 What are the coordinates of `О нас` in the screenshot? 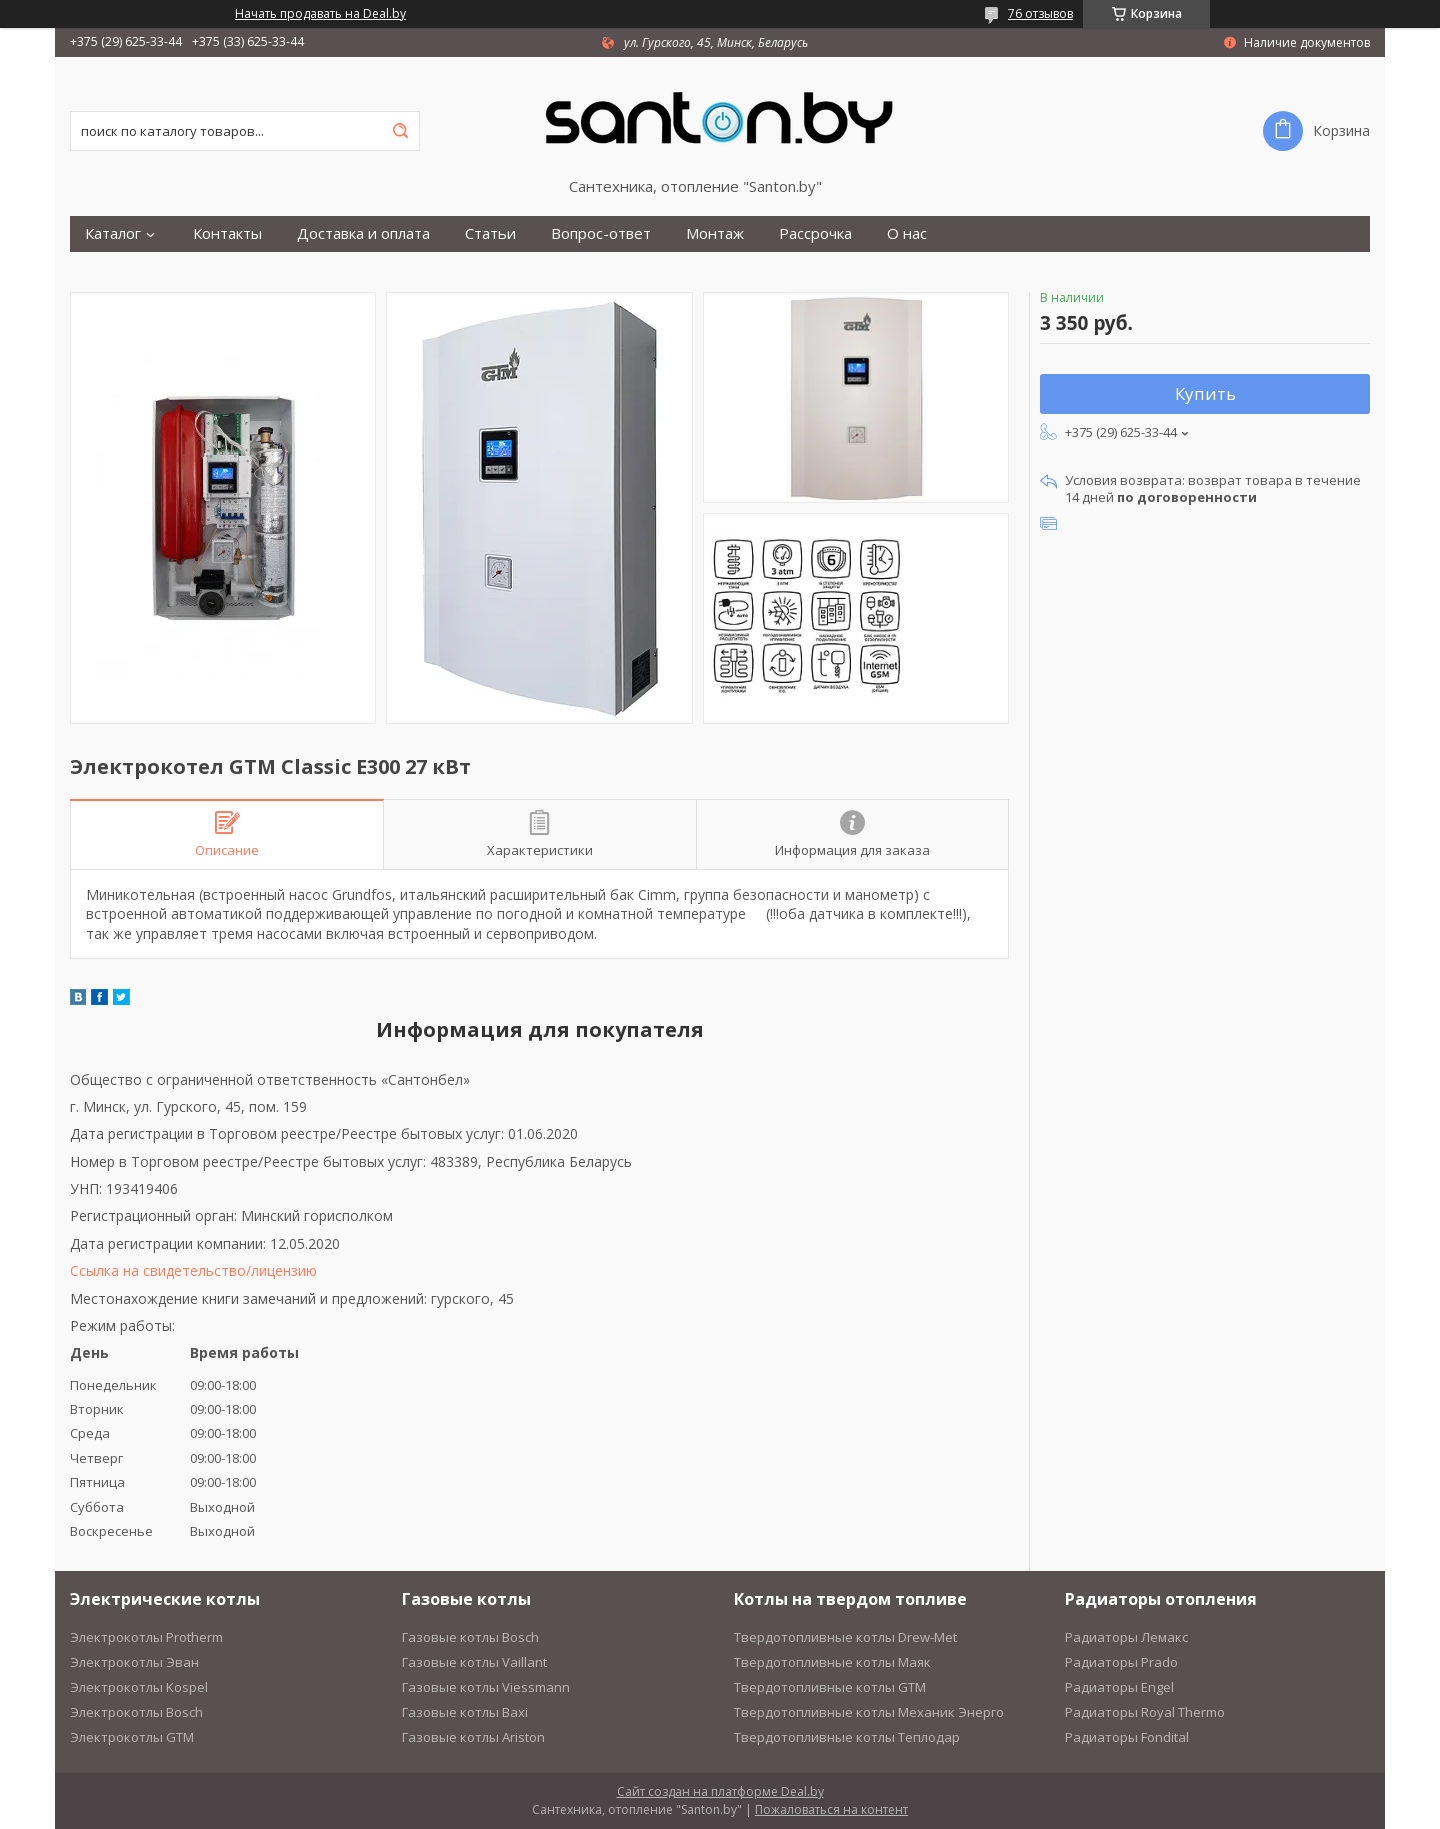 It's located at (907, 233).